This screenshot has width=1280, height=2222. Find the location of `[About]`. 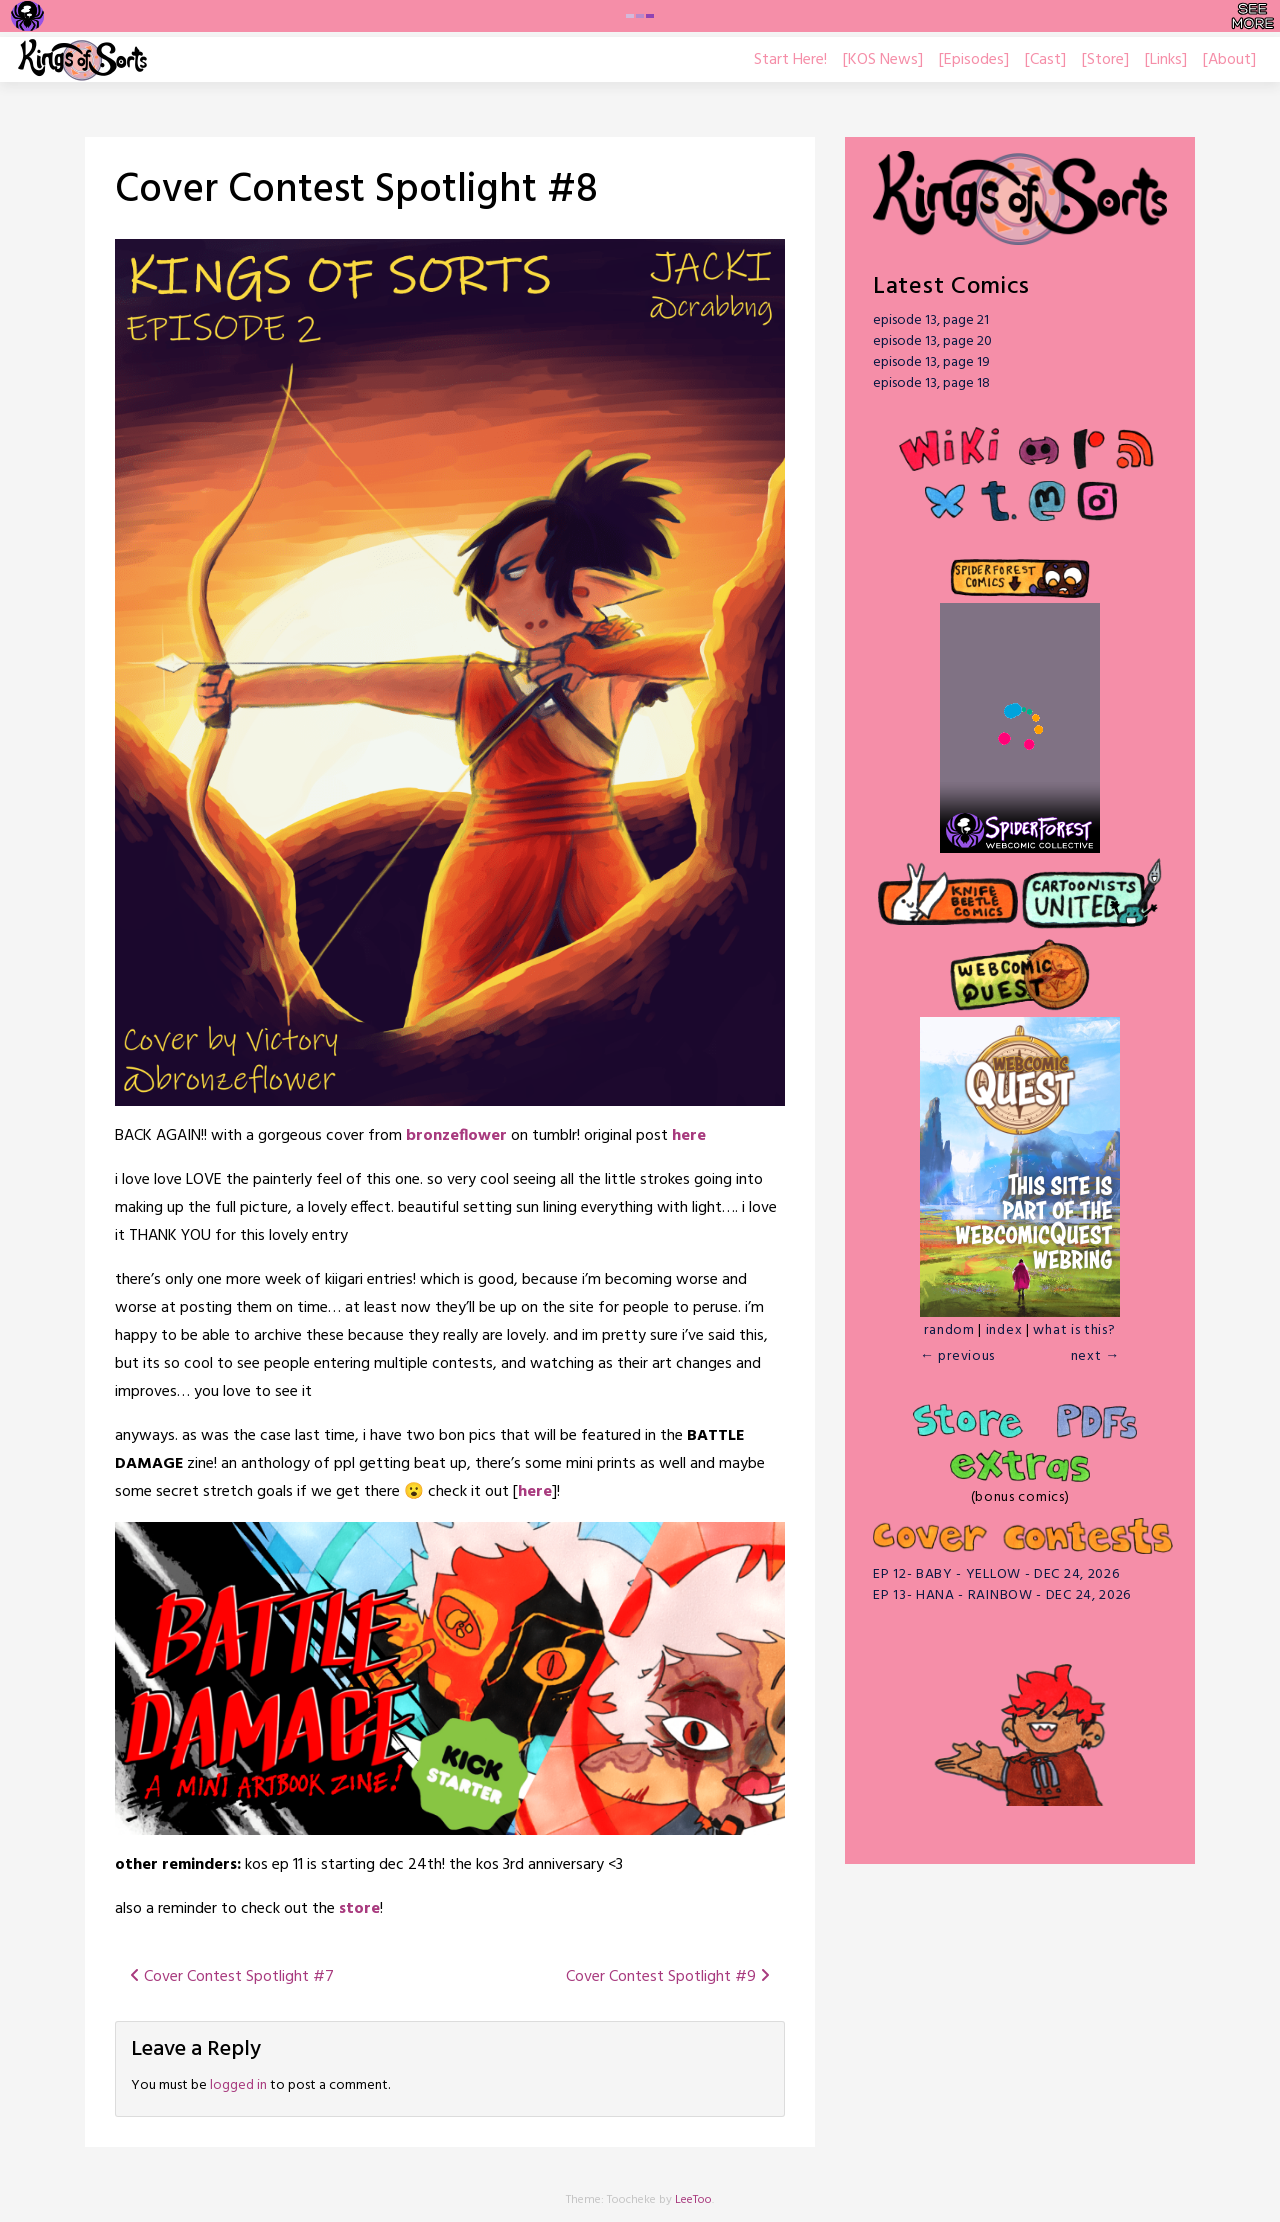

[About] is located at coordinates (1229, 60).